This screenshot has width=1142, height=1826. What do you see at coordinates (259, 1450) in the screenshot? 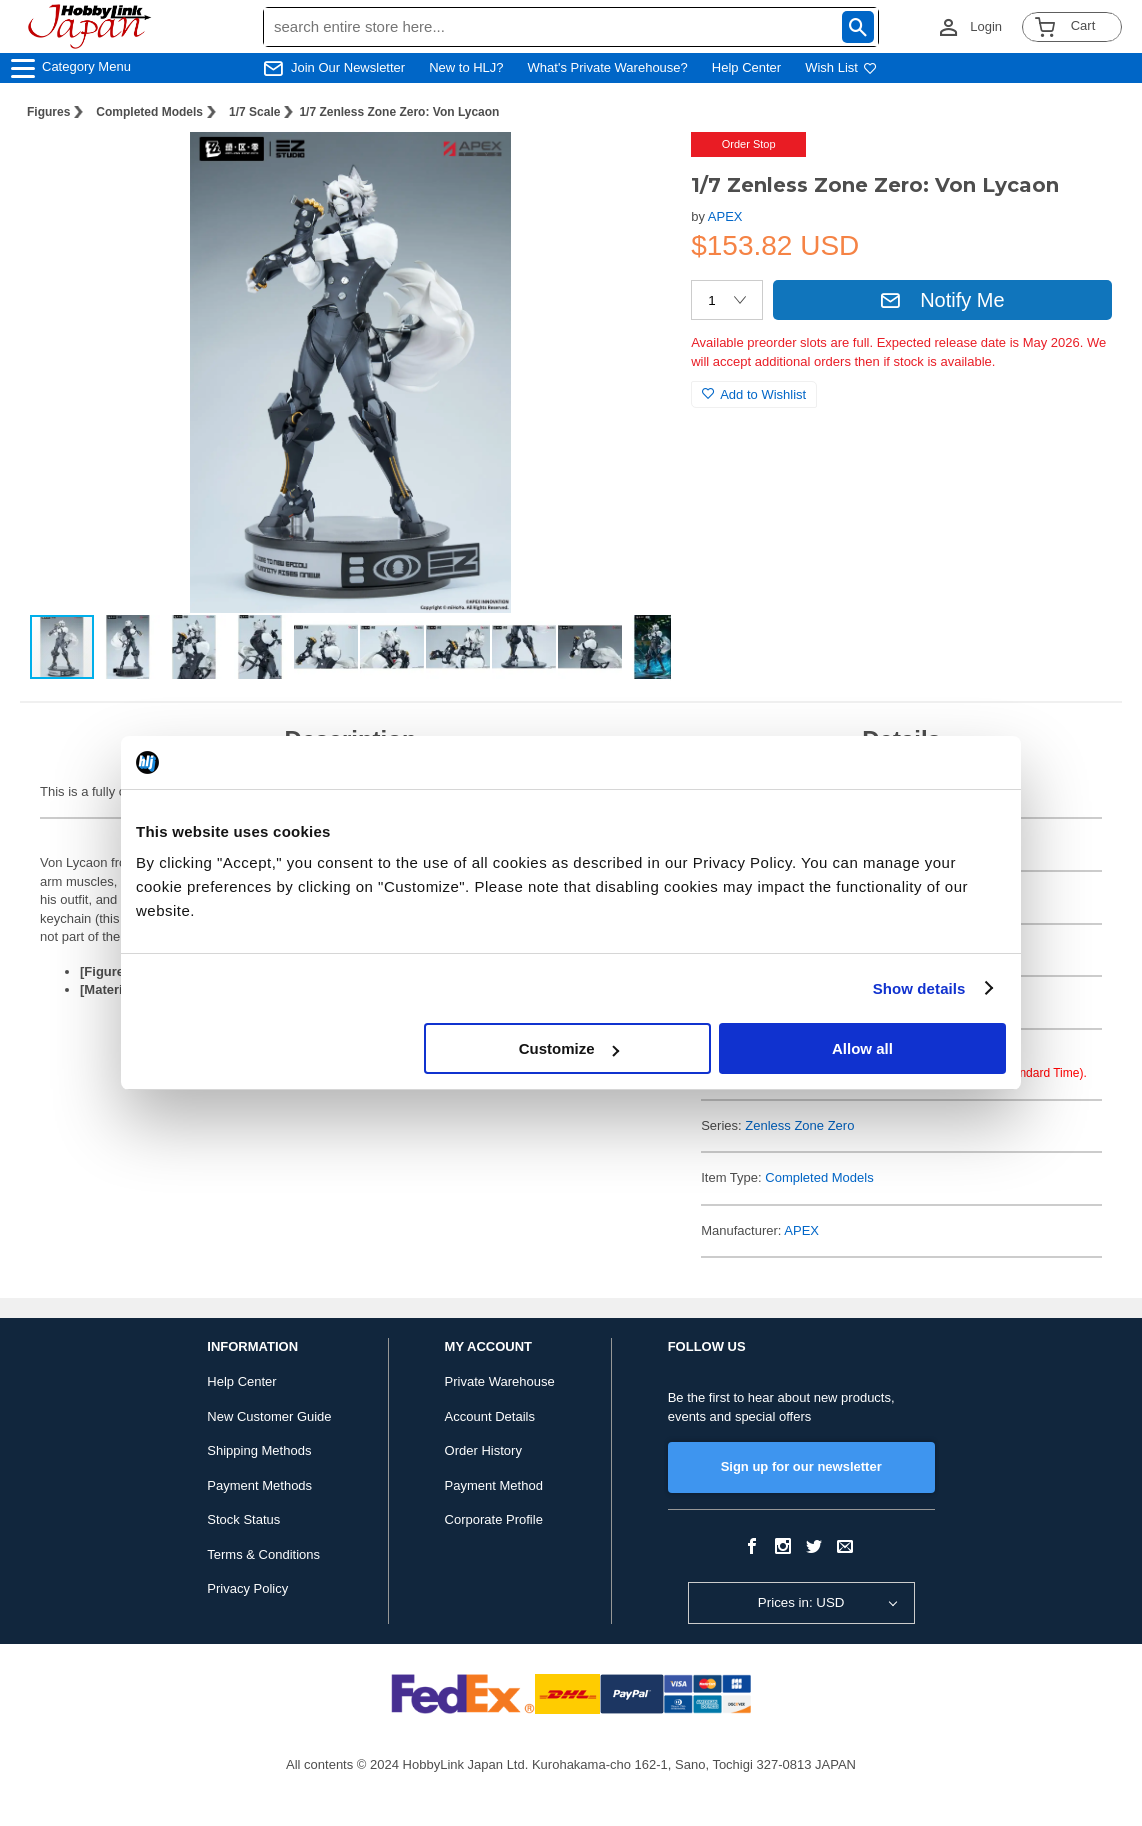
I see `Shipping Methods` at bounding box center [259, 1450].